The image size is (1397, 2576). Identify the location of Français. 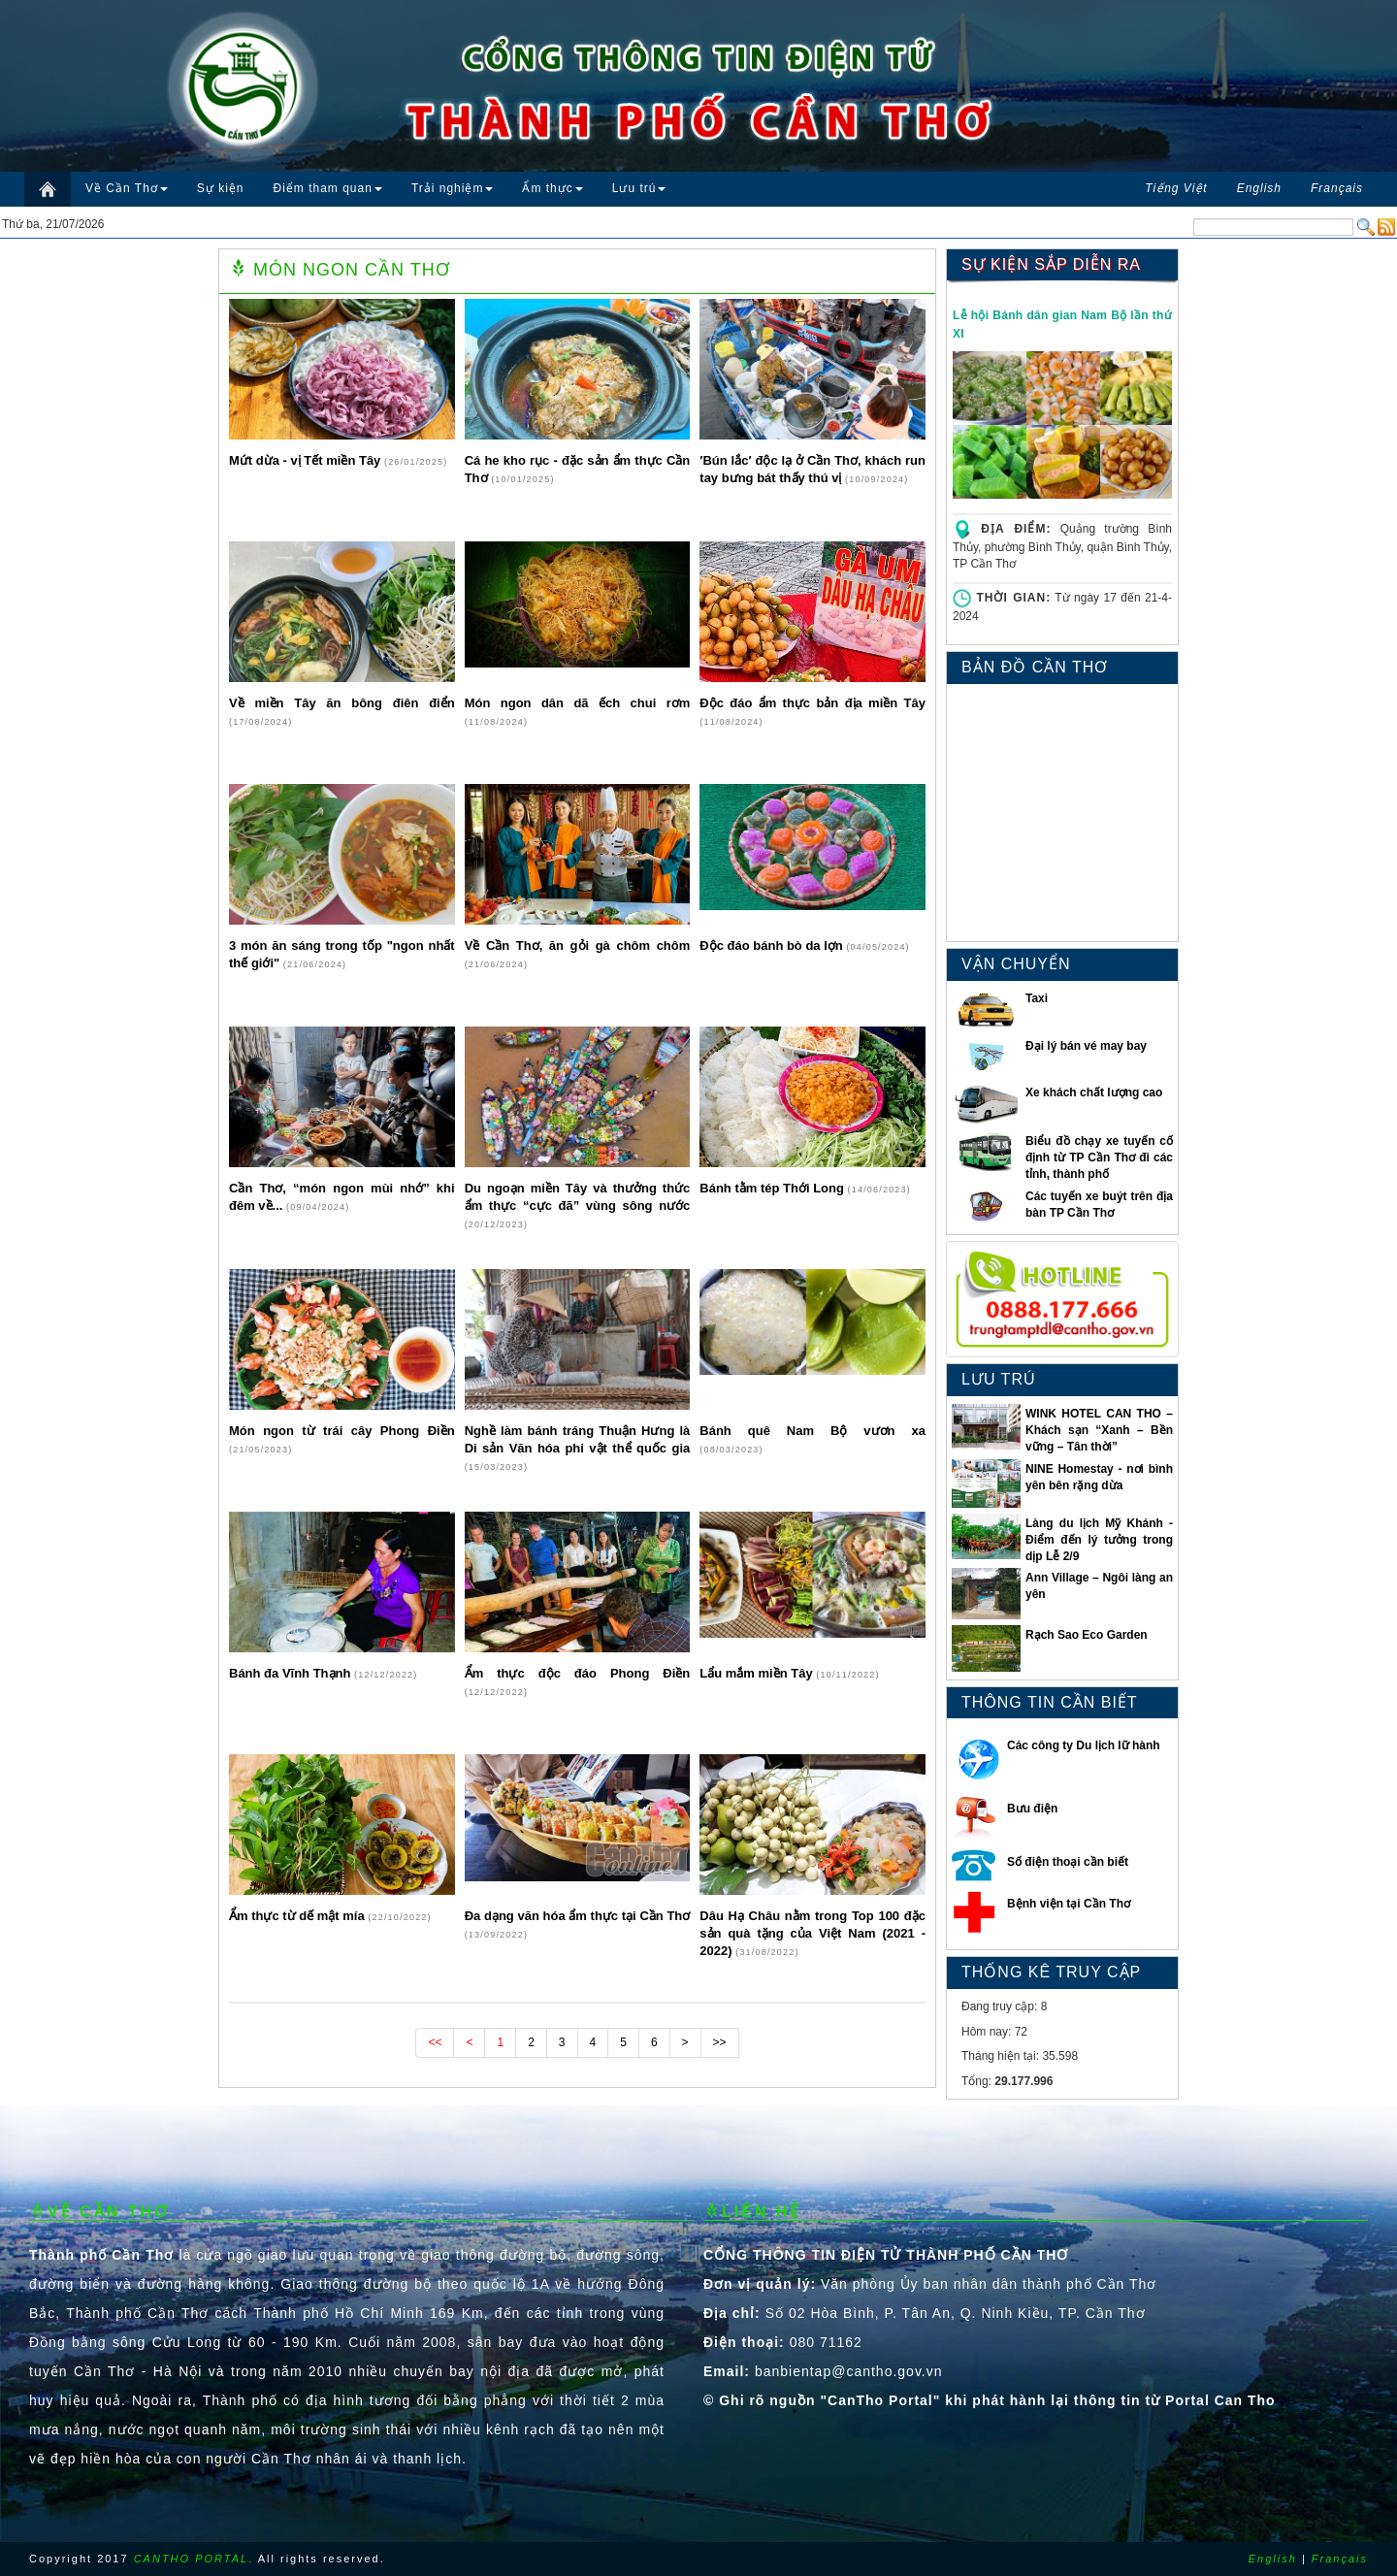
(1340, 2558).